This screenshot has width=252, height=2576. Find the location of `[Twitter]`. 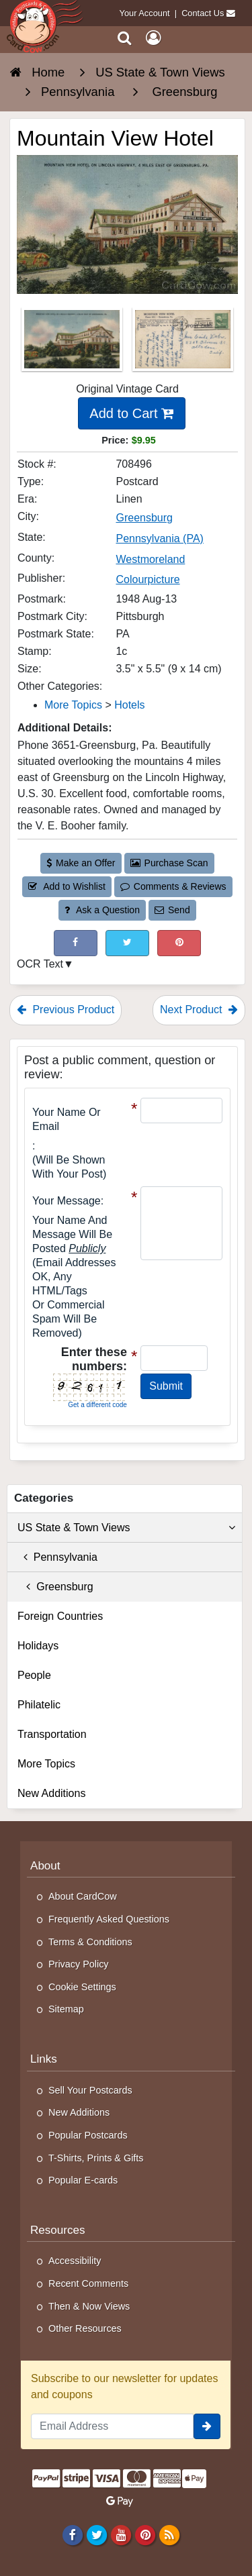

[Twitter] is located at coordinates (96, 2535).